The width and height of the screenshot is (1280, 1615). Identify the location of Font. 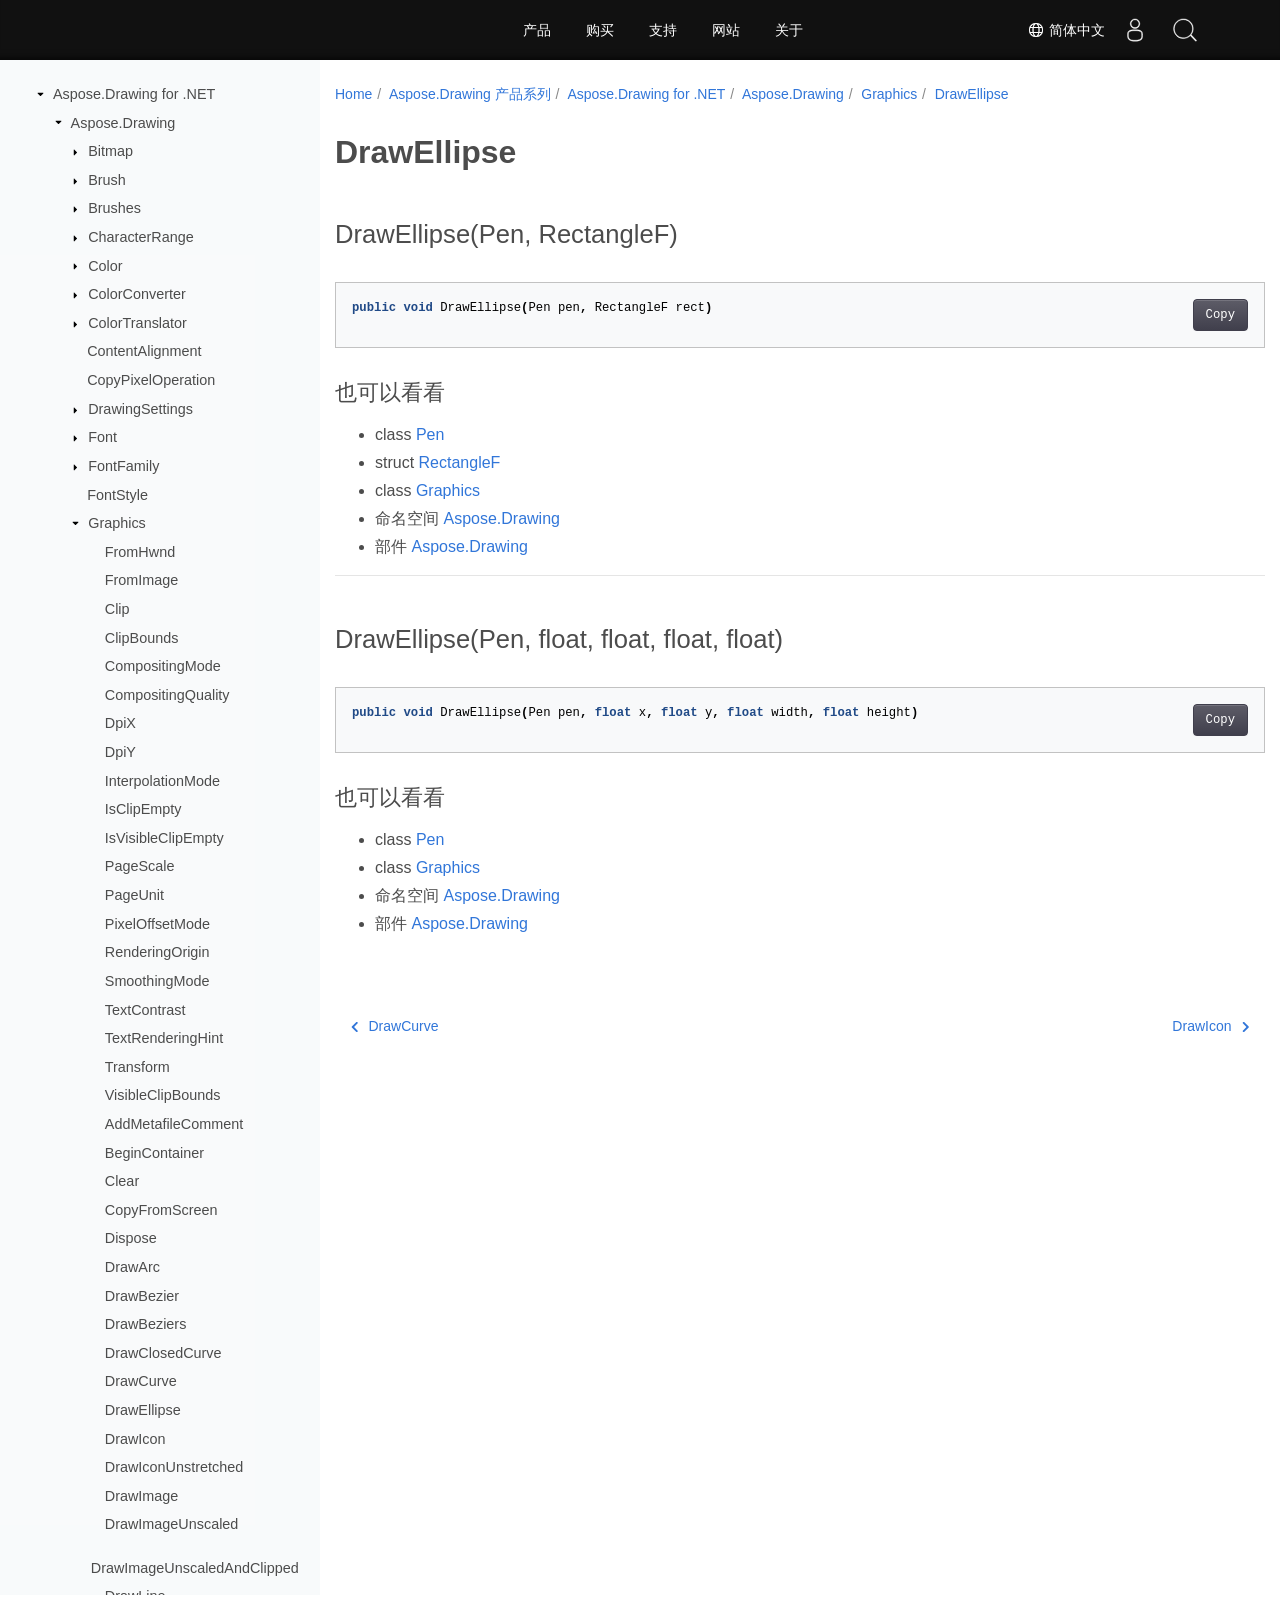
(102, 437).